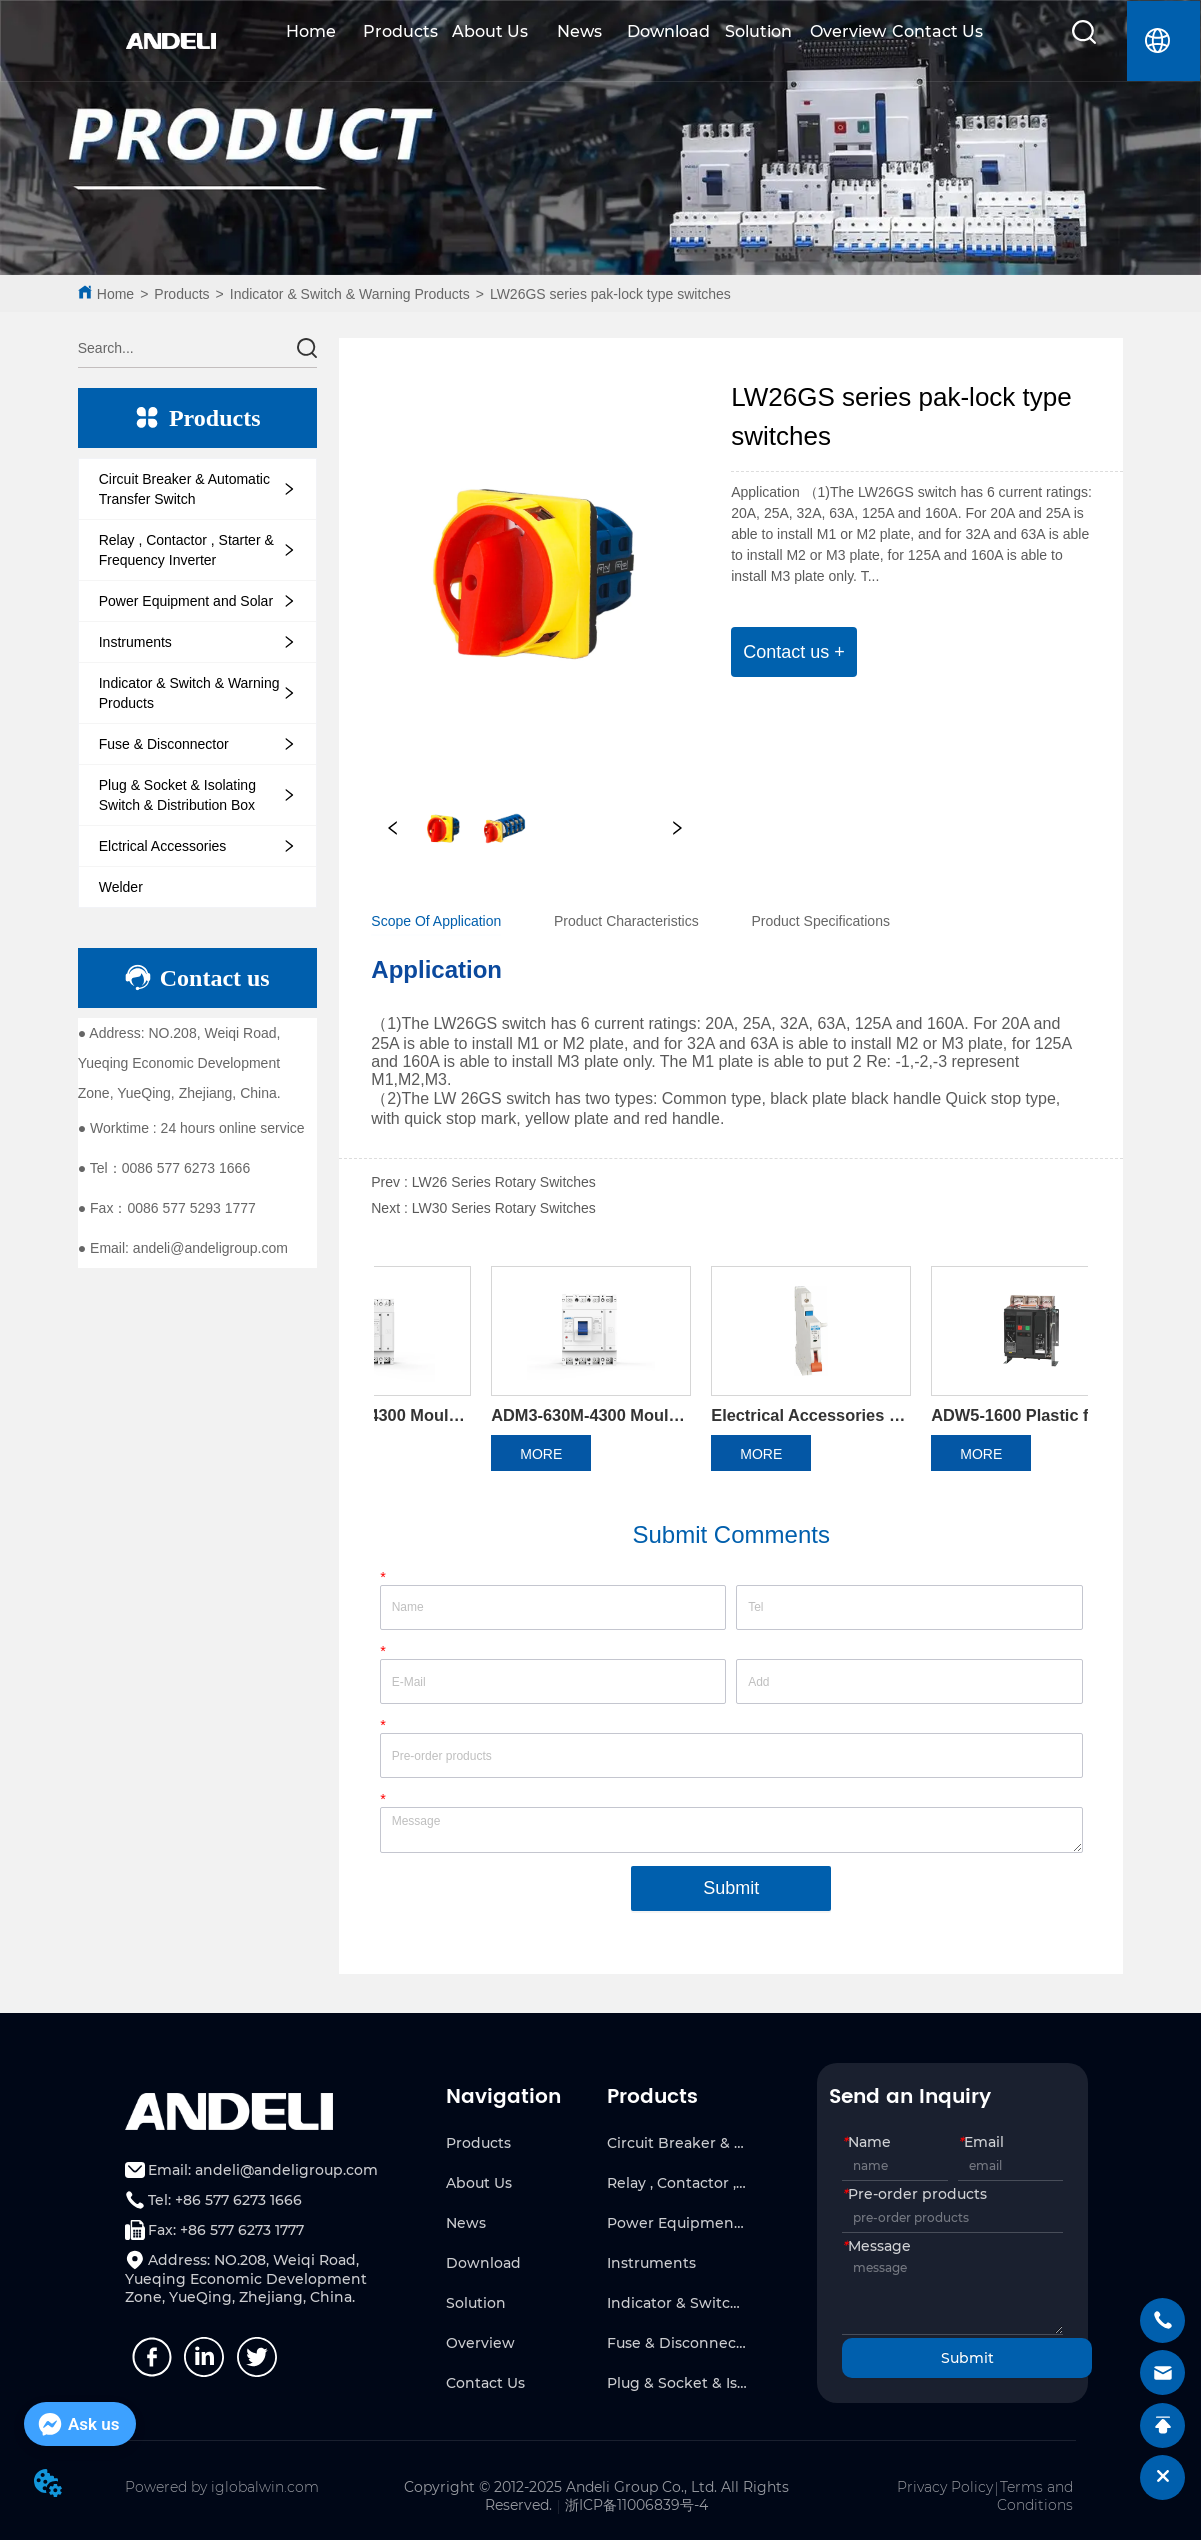 The image size is (1201, 2540). I want to click on Terms and Conditions, so click(1035, 2496).